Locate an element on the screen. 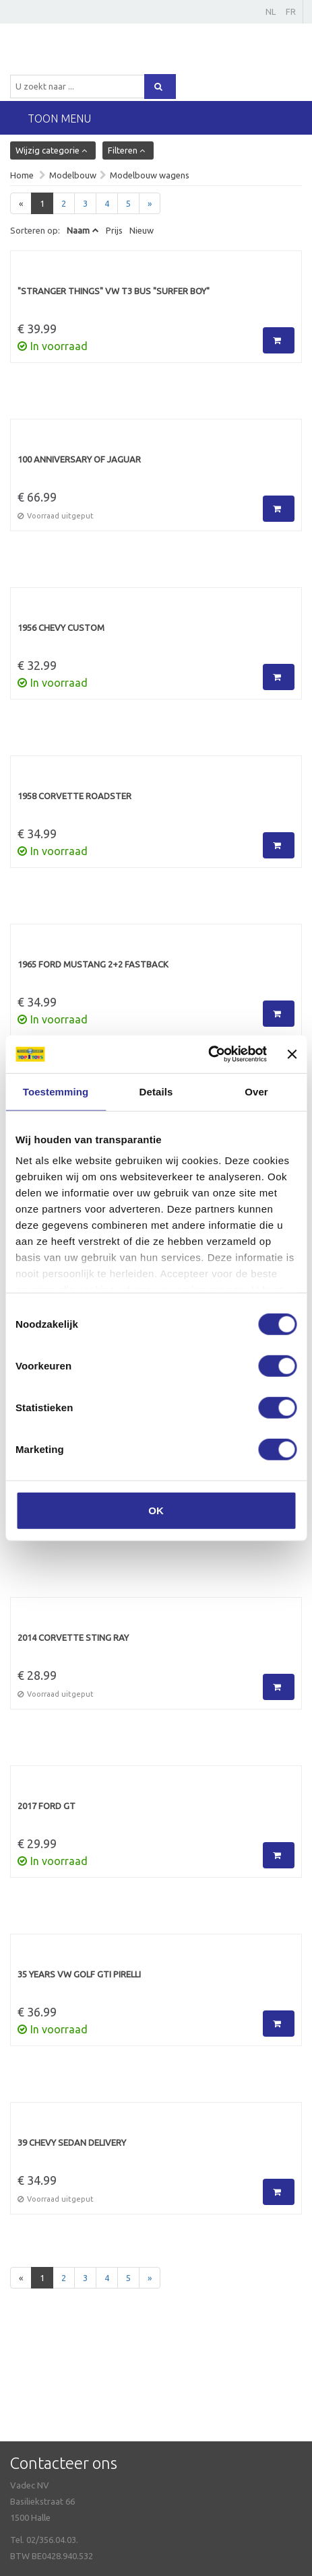  Modelbouw wagens is located at coordinates (149, 175).